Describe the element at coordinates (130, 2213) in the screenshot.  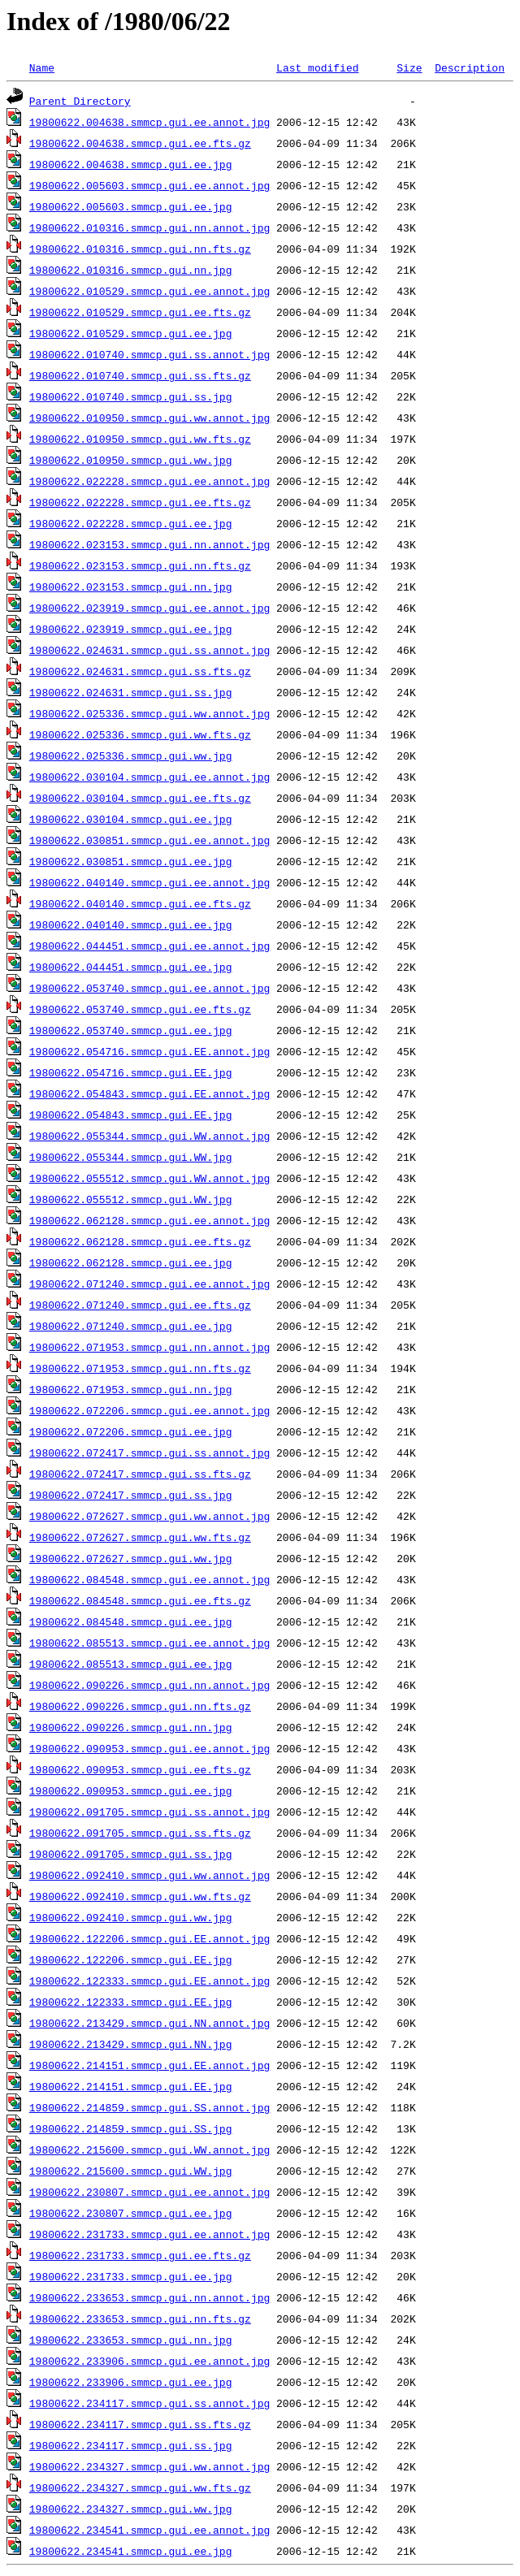
I see `19800622.230807.smmcp.gui.ee.jpg` at that location.